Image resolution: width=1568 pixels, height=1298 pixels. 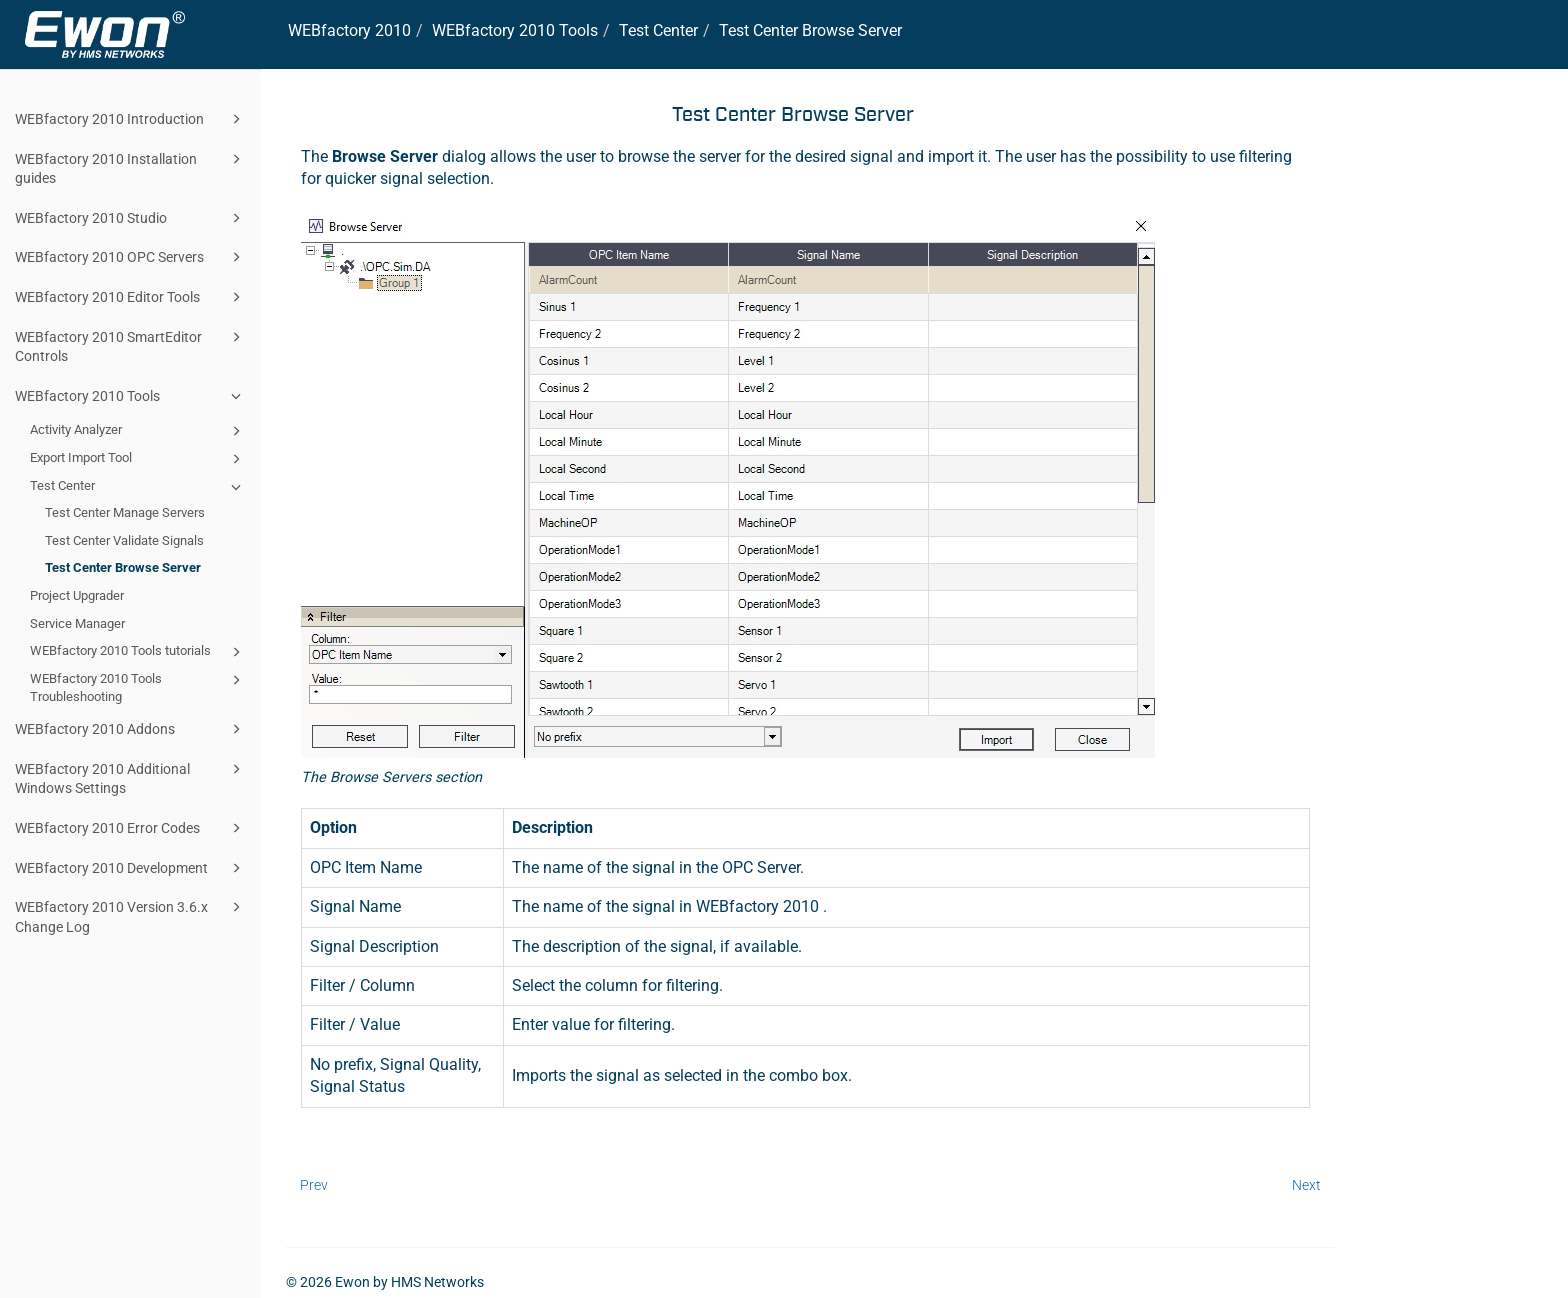 What do you see at coordinates (77, 595) in the screenshot?
I see `Project Upgrader` at bounding box center [77, 595].